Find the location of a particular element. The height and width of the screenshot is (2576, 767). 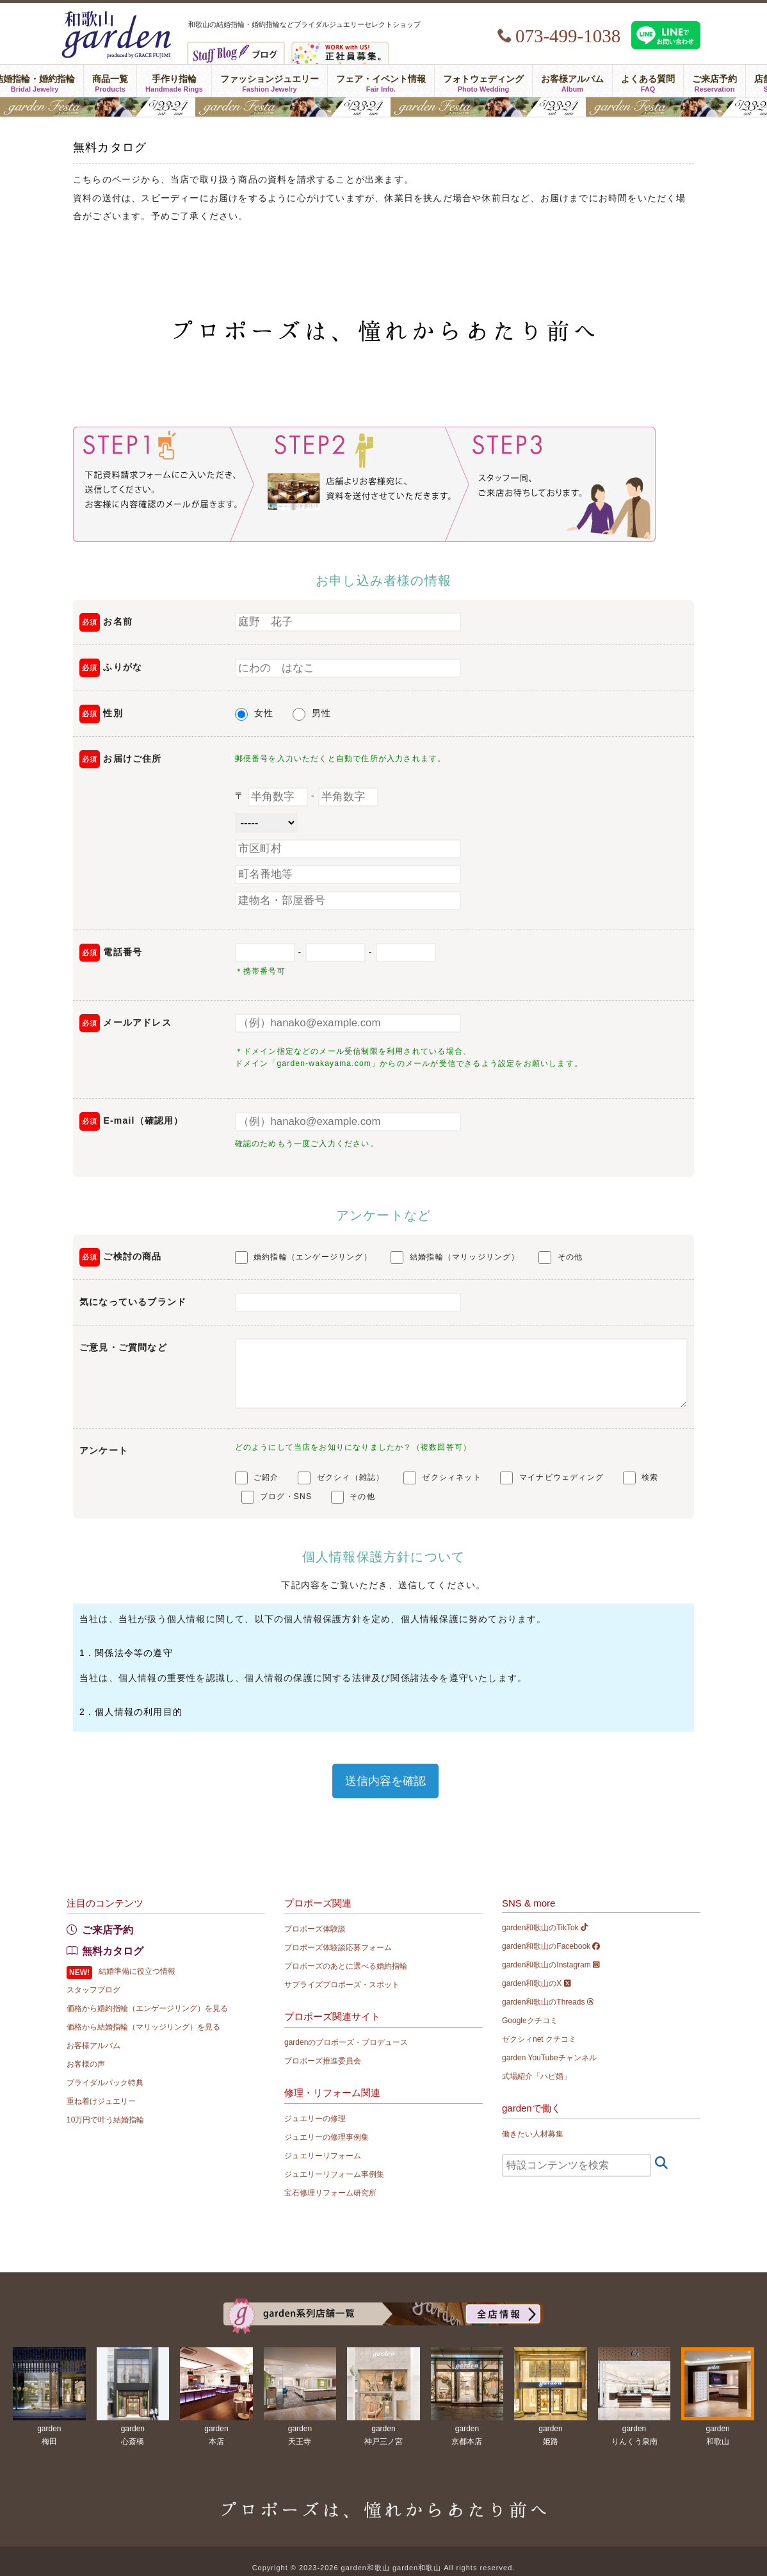

garden和歌山のTikTok is located at coordinates (545, 1927).